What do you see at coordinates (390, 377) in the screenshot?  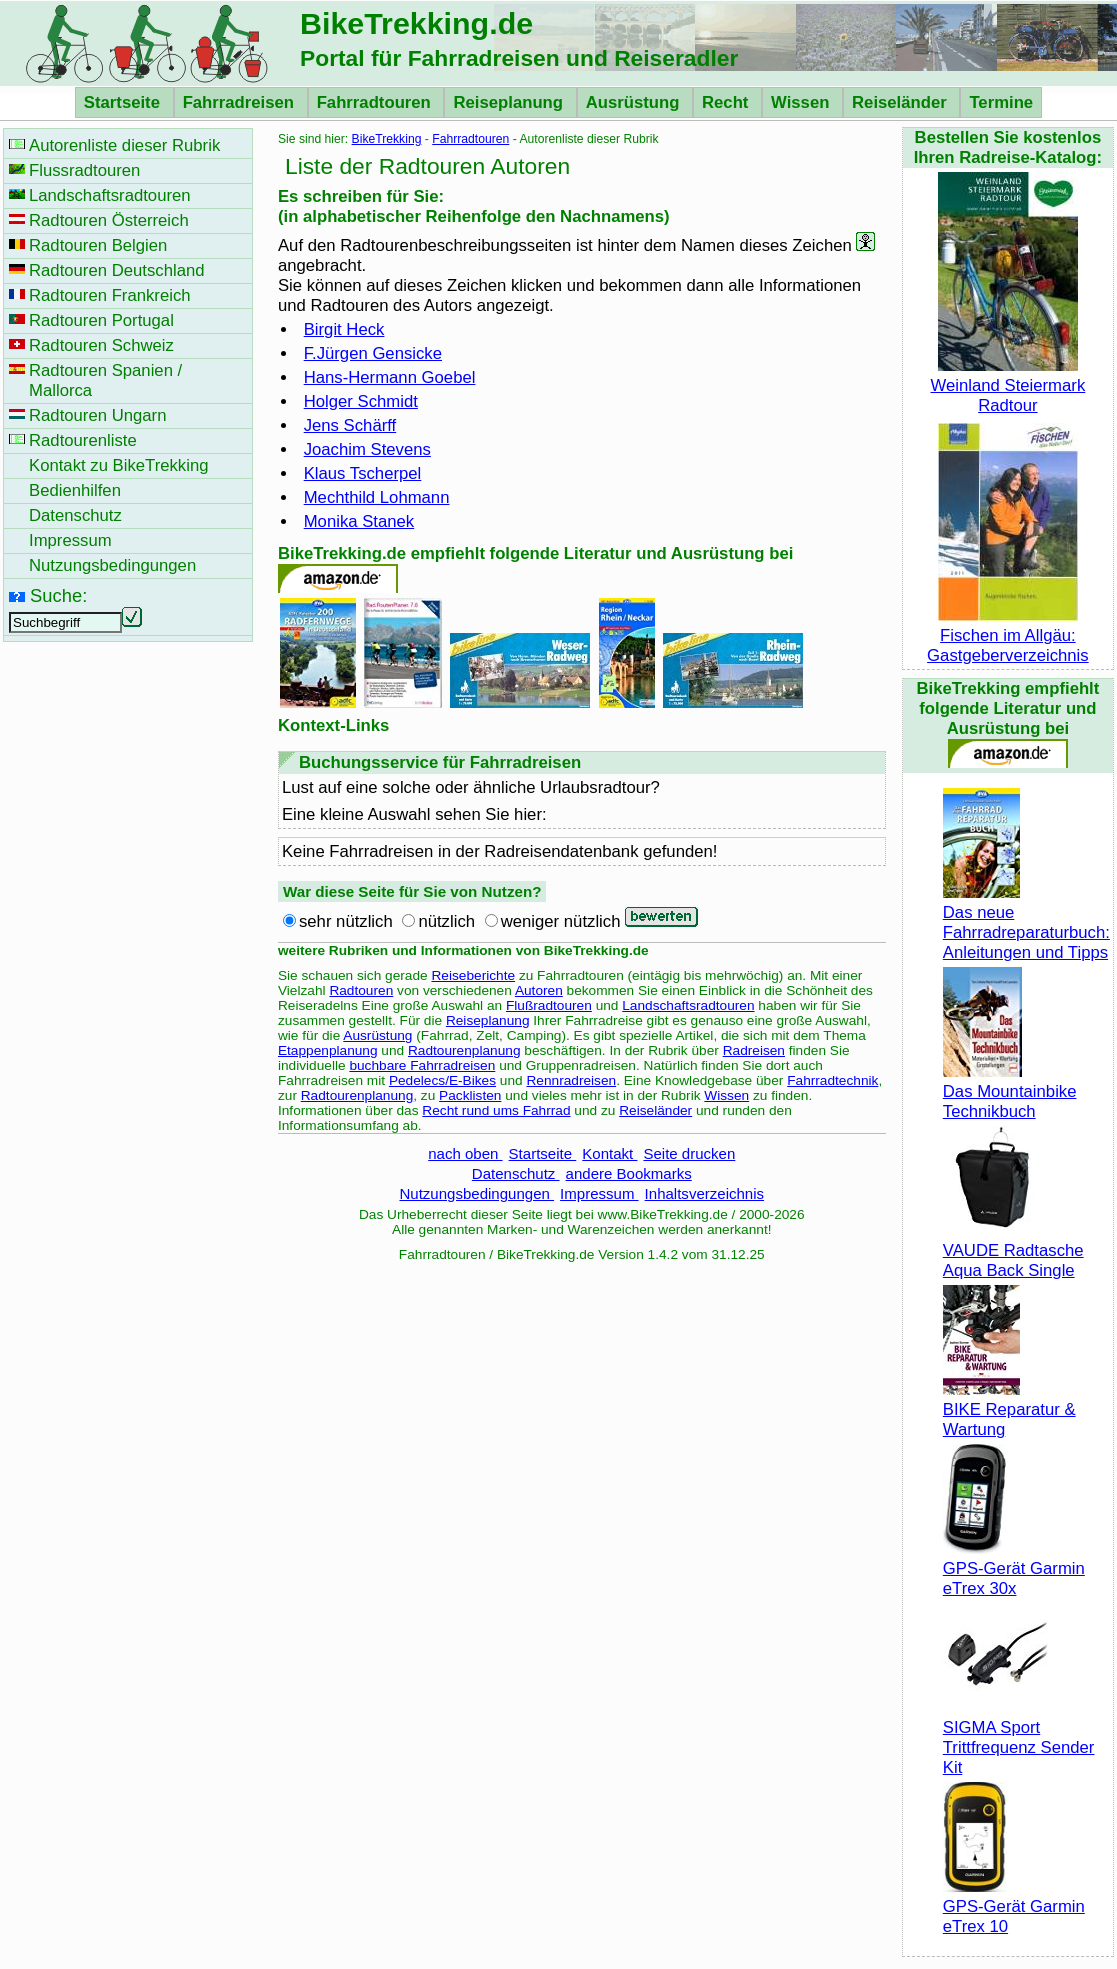 I see `Hans-Hermann Goebel` at bounding box center [390, 377].